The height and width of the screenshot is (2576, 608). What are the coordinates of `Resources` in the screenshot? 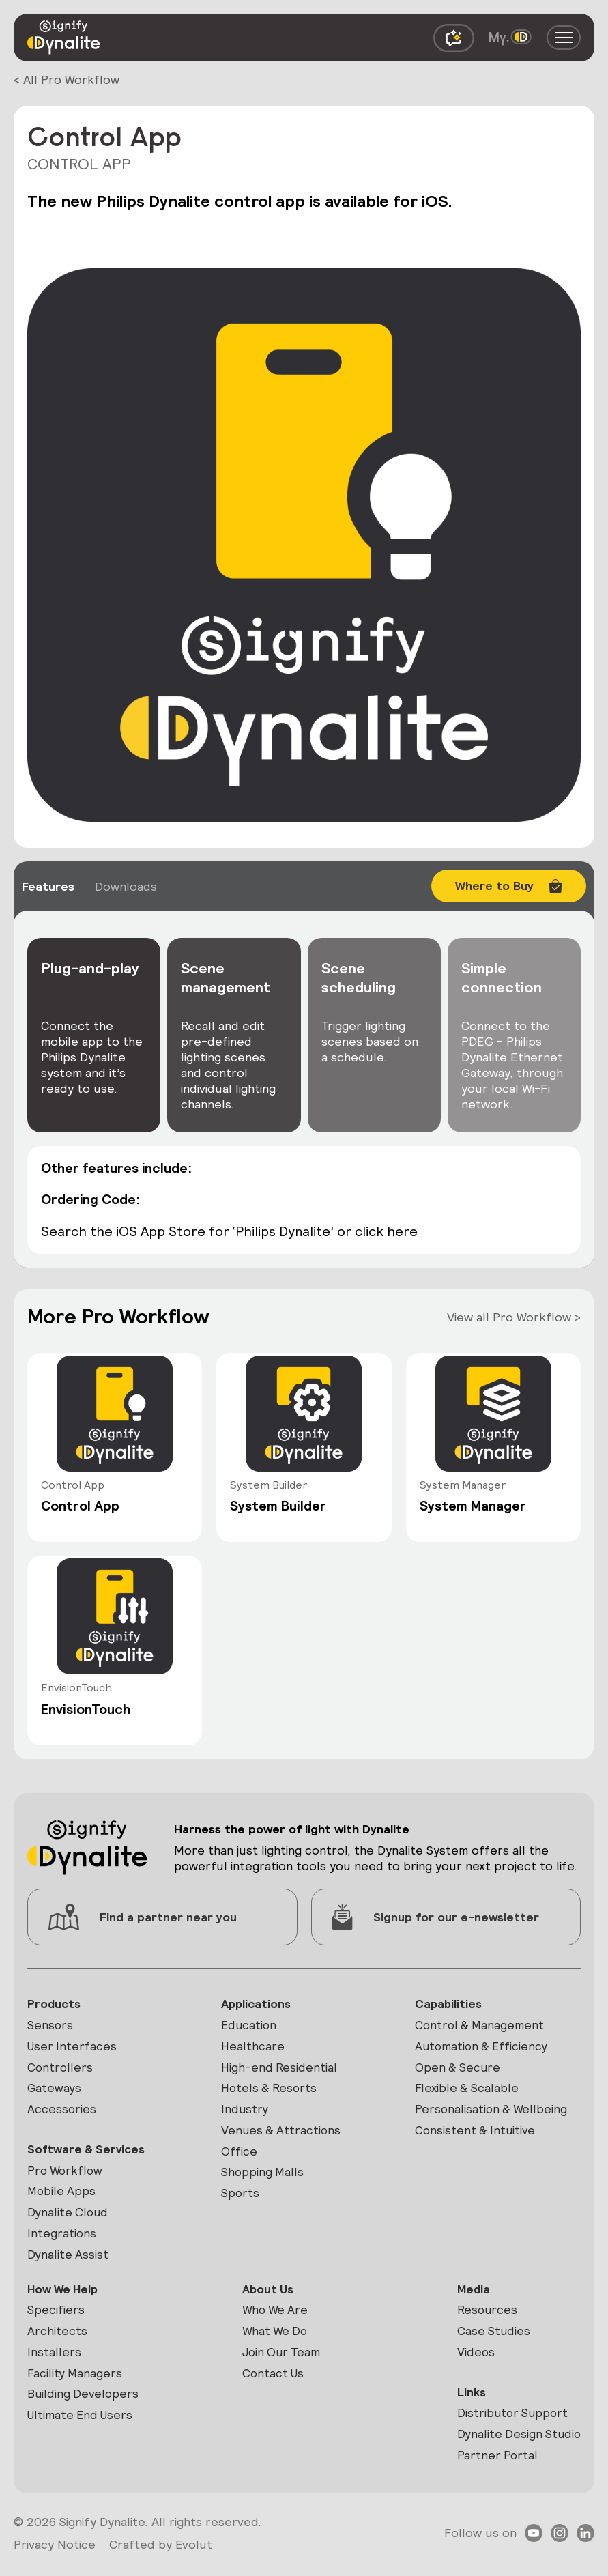 It's located at (484, 2317).